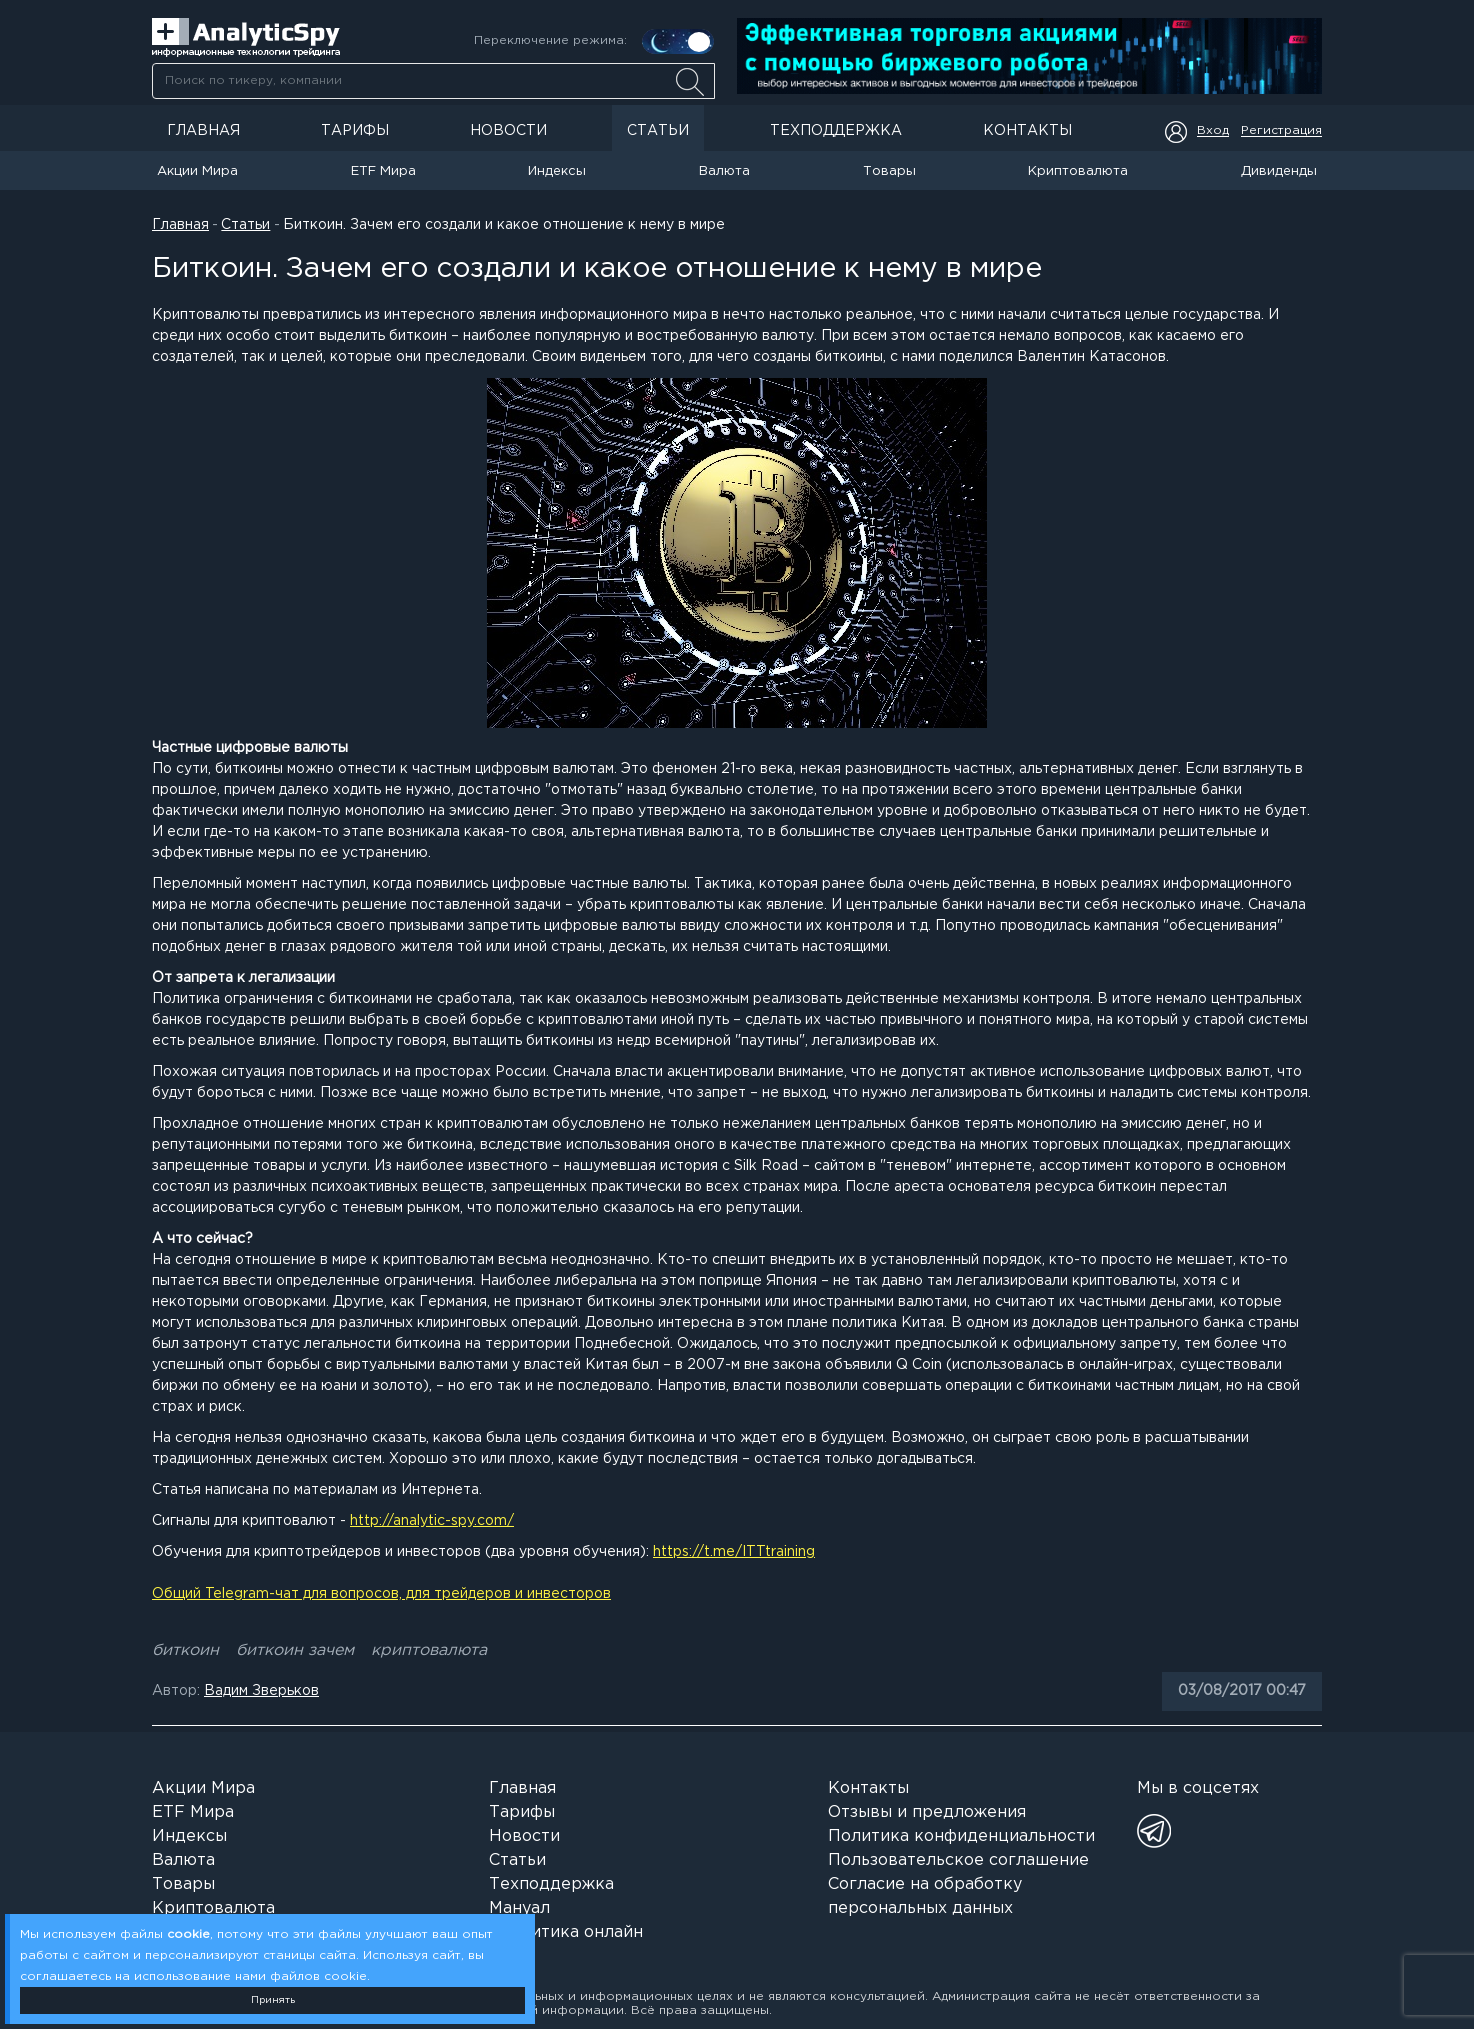  What do you see at coordinates (381, 1594) in the screenshot?
I see `Общий Telegram-чат для вопросов, для трейдеров и инвесторов` at bounding box center [381, 1594].